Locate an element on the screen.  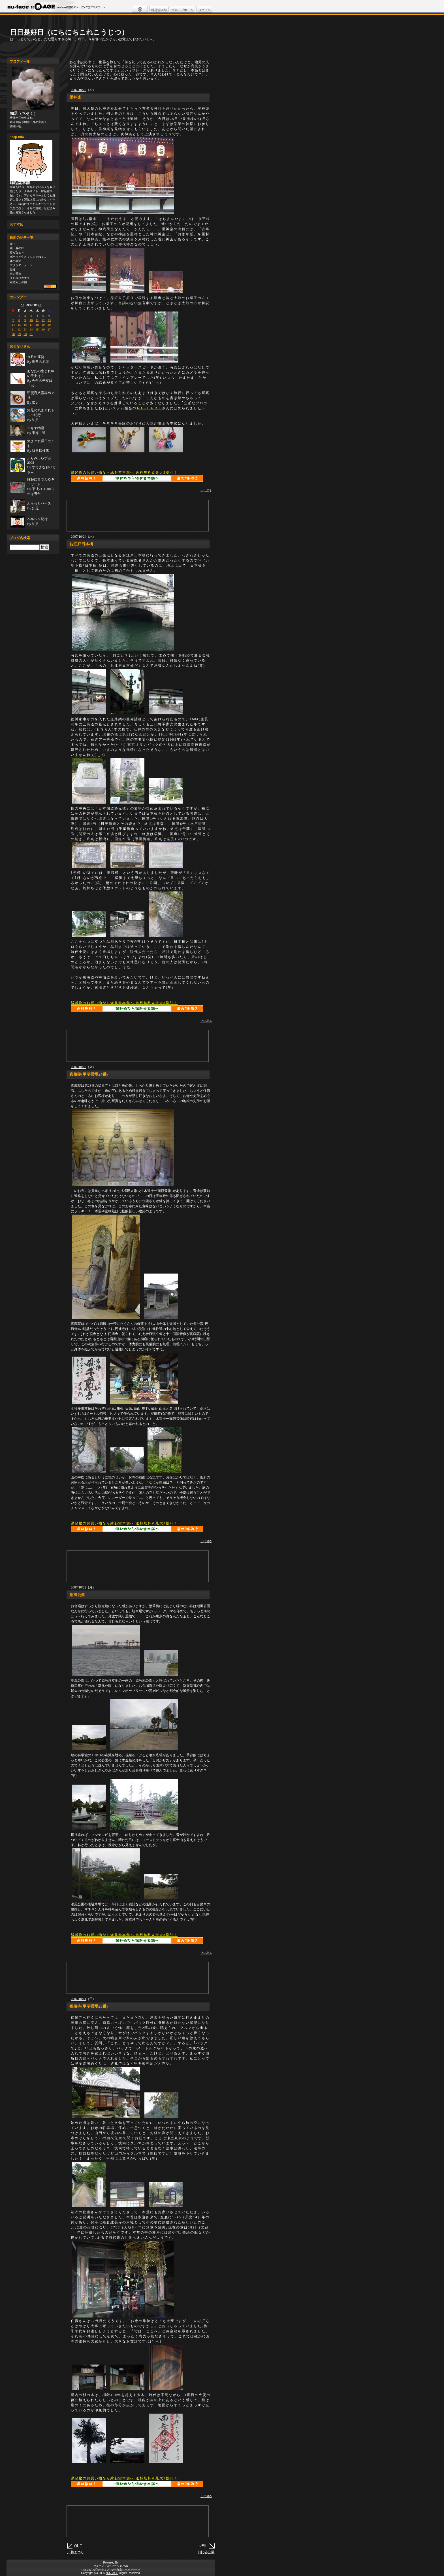
14 is located at coordinates (13, 324).